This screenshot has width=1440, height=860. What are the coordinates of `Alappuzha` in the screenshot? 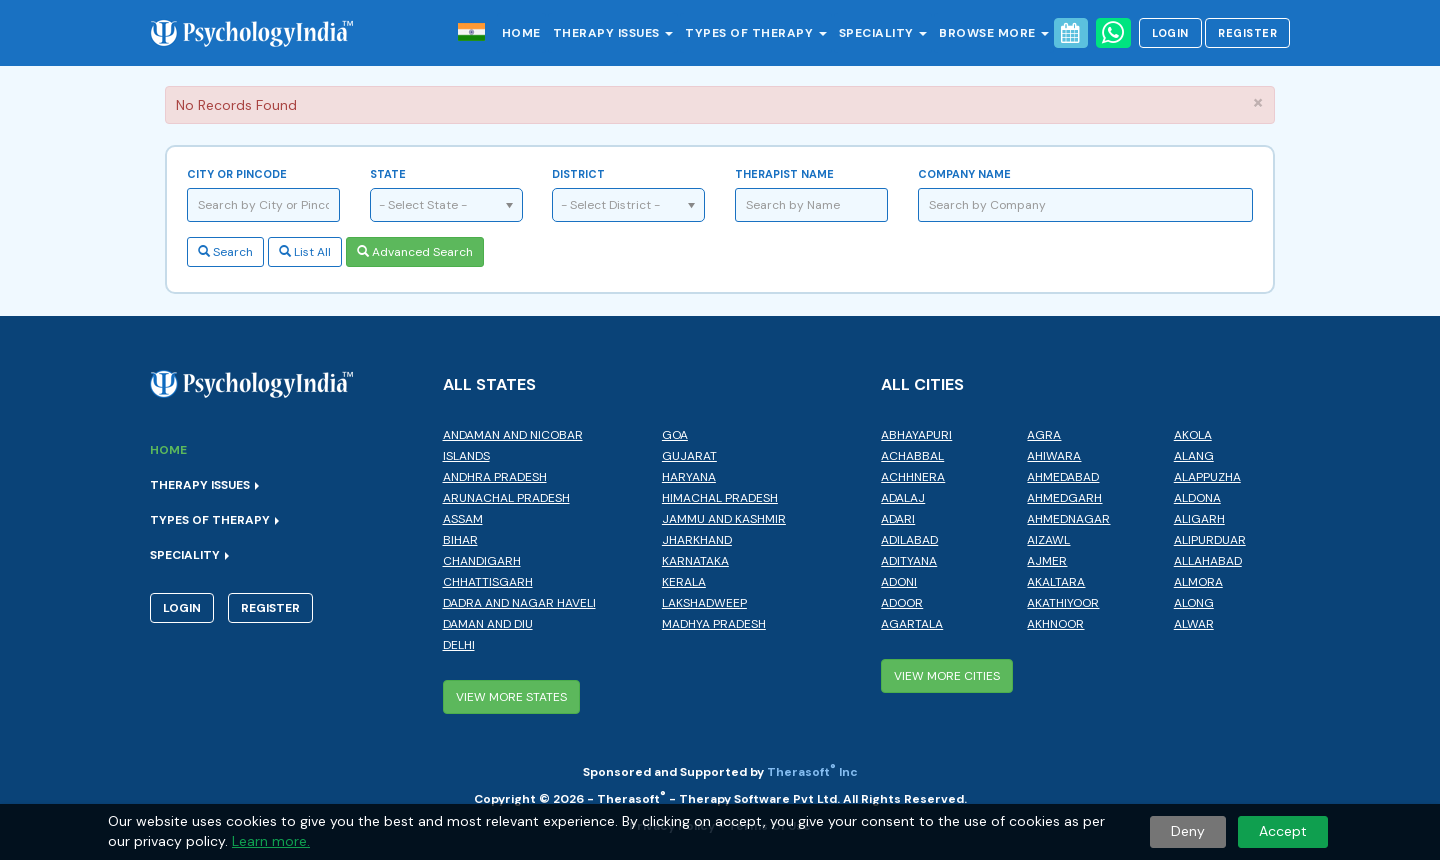 It's located at (1207, 477).